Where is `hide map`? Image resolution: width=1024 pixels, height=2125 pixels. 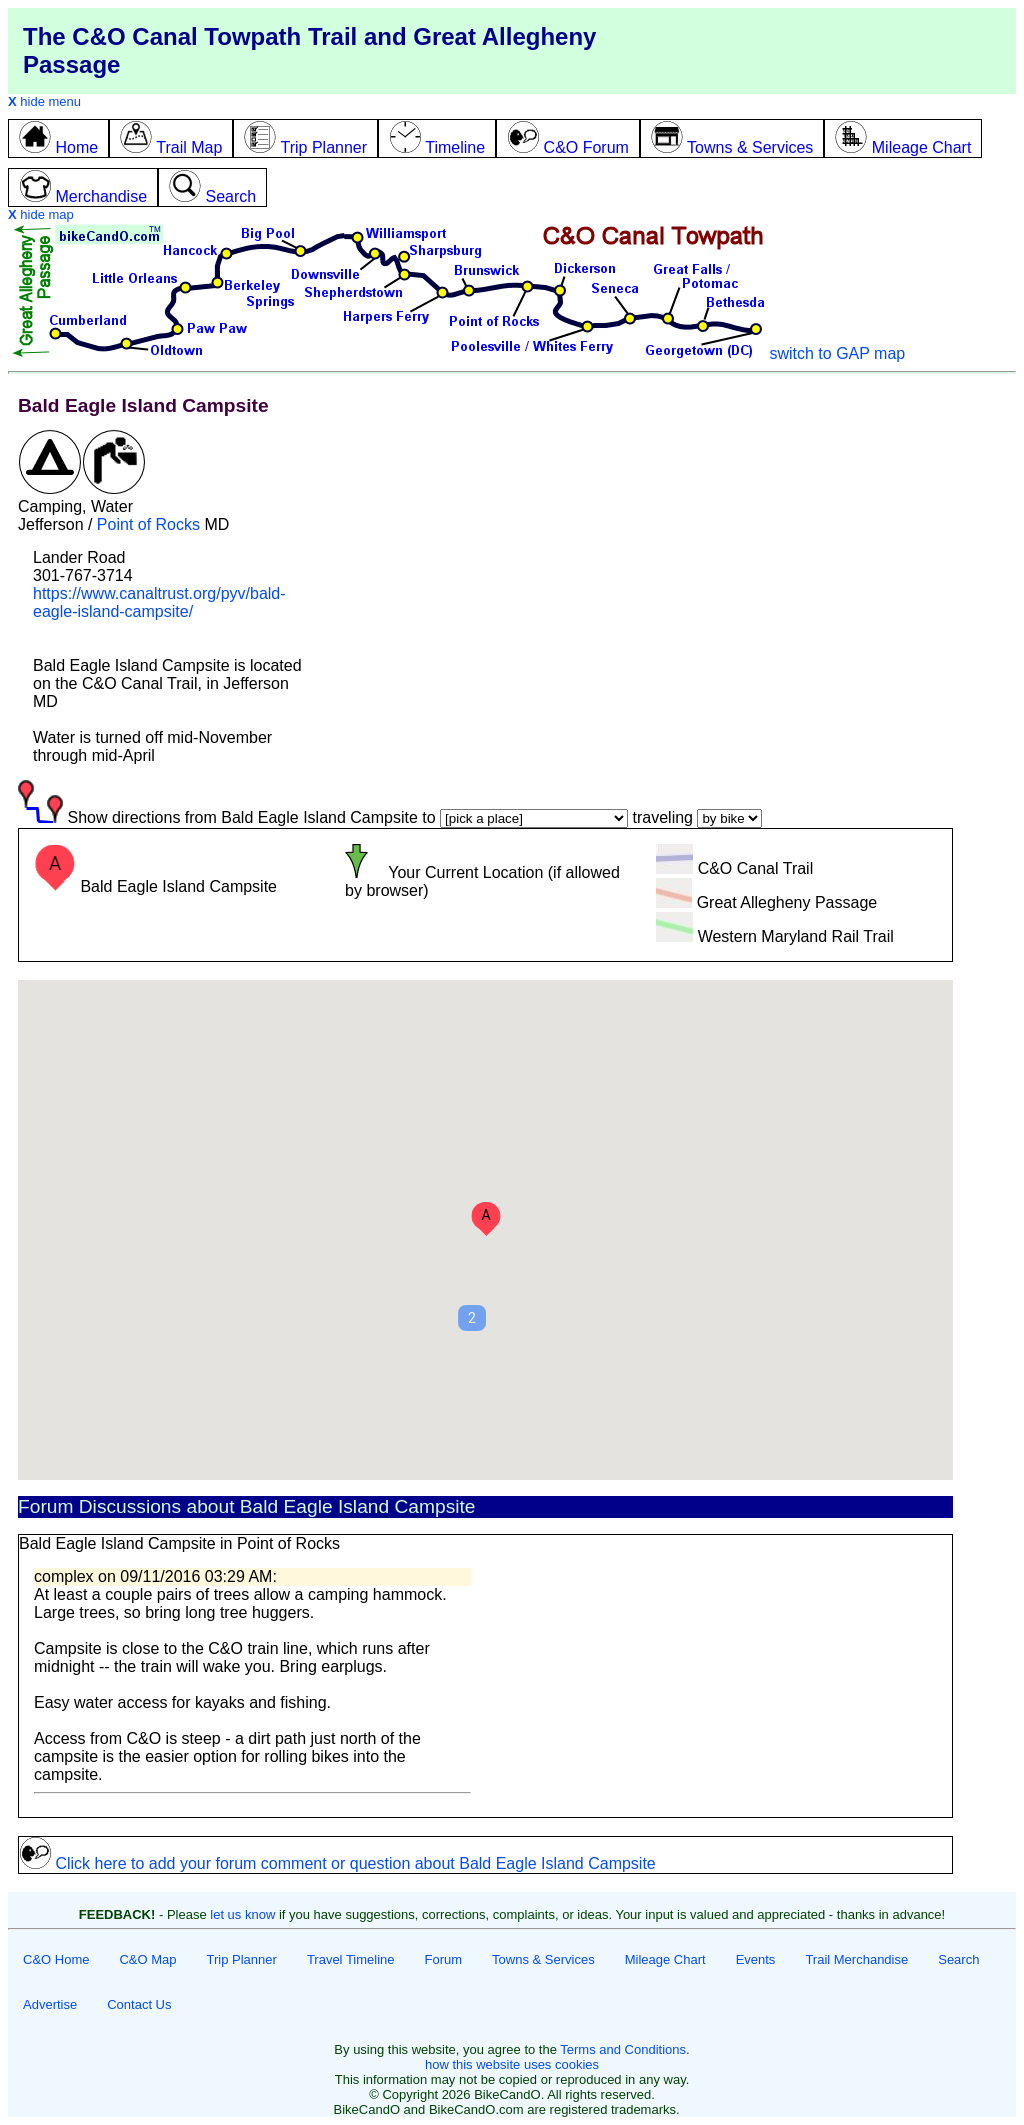
hide map is located at coordinates (41, 214).